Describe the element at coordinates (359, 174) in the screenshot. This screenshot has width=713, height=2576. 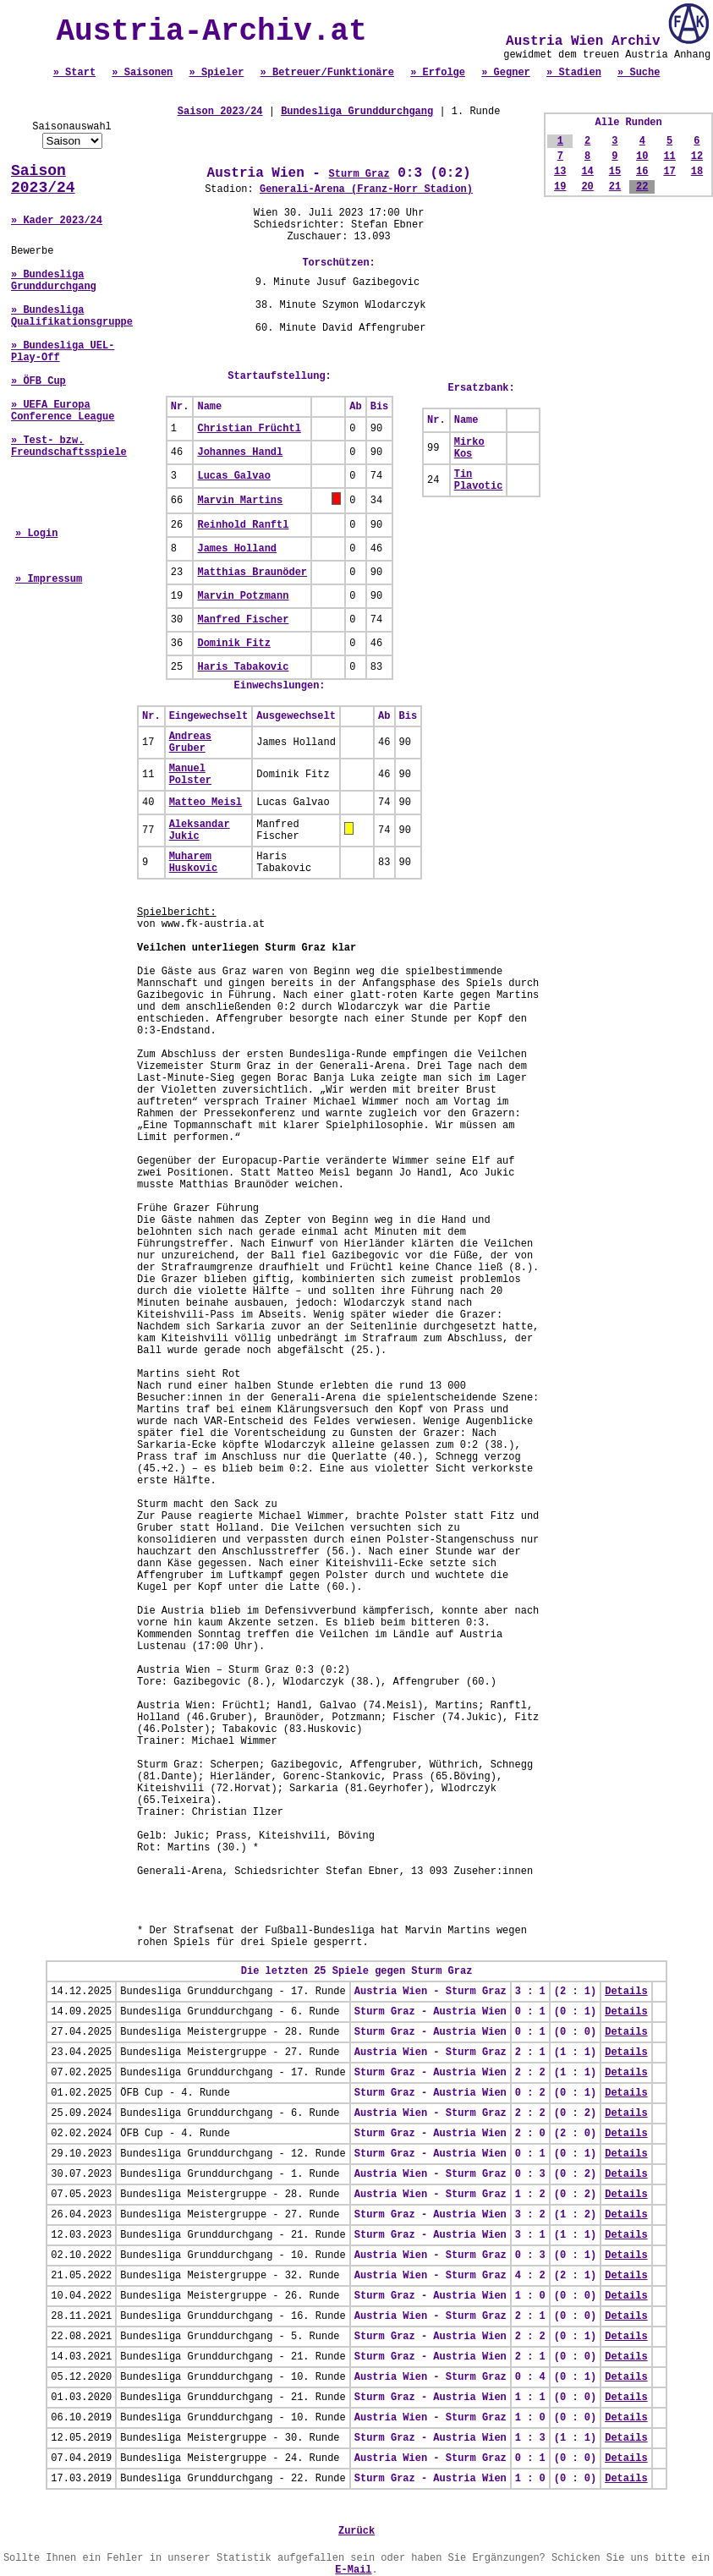
I see `Sturm Graz` at that location.